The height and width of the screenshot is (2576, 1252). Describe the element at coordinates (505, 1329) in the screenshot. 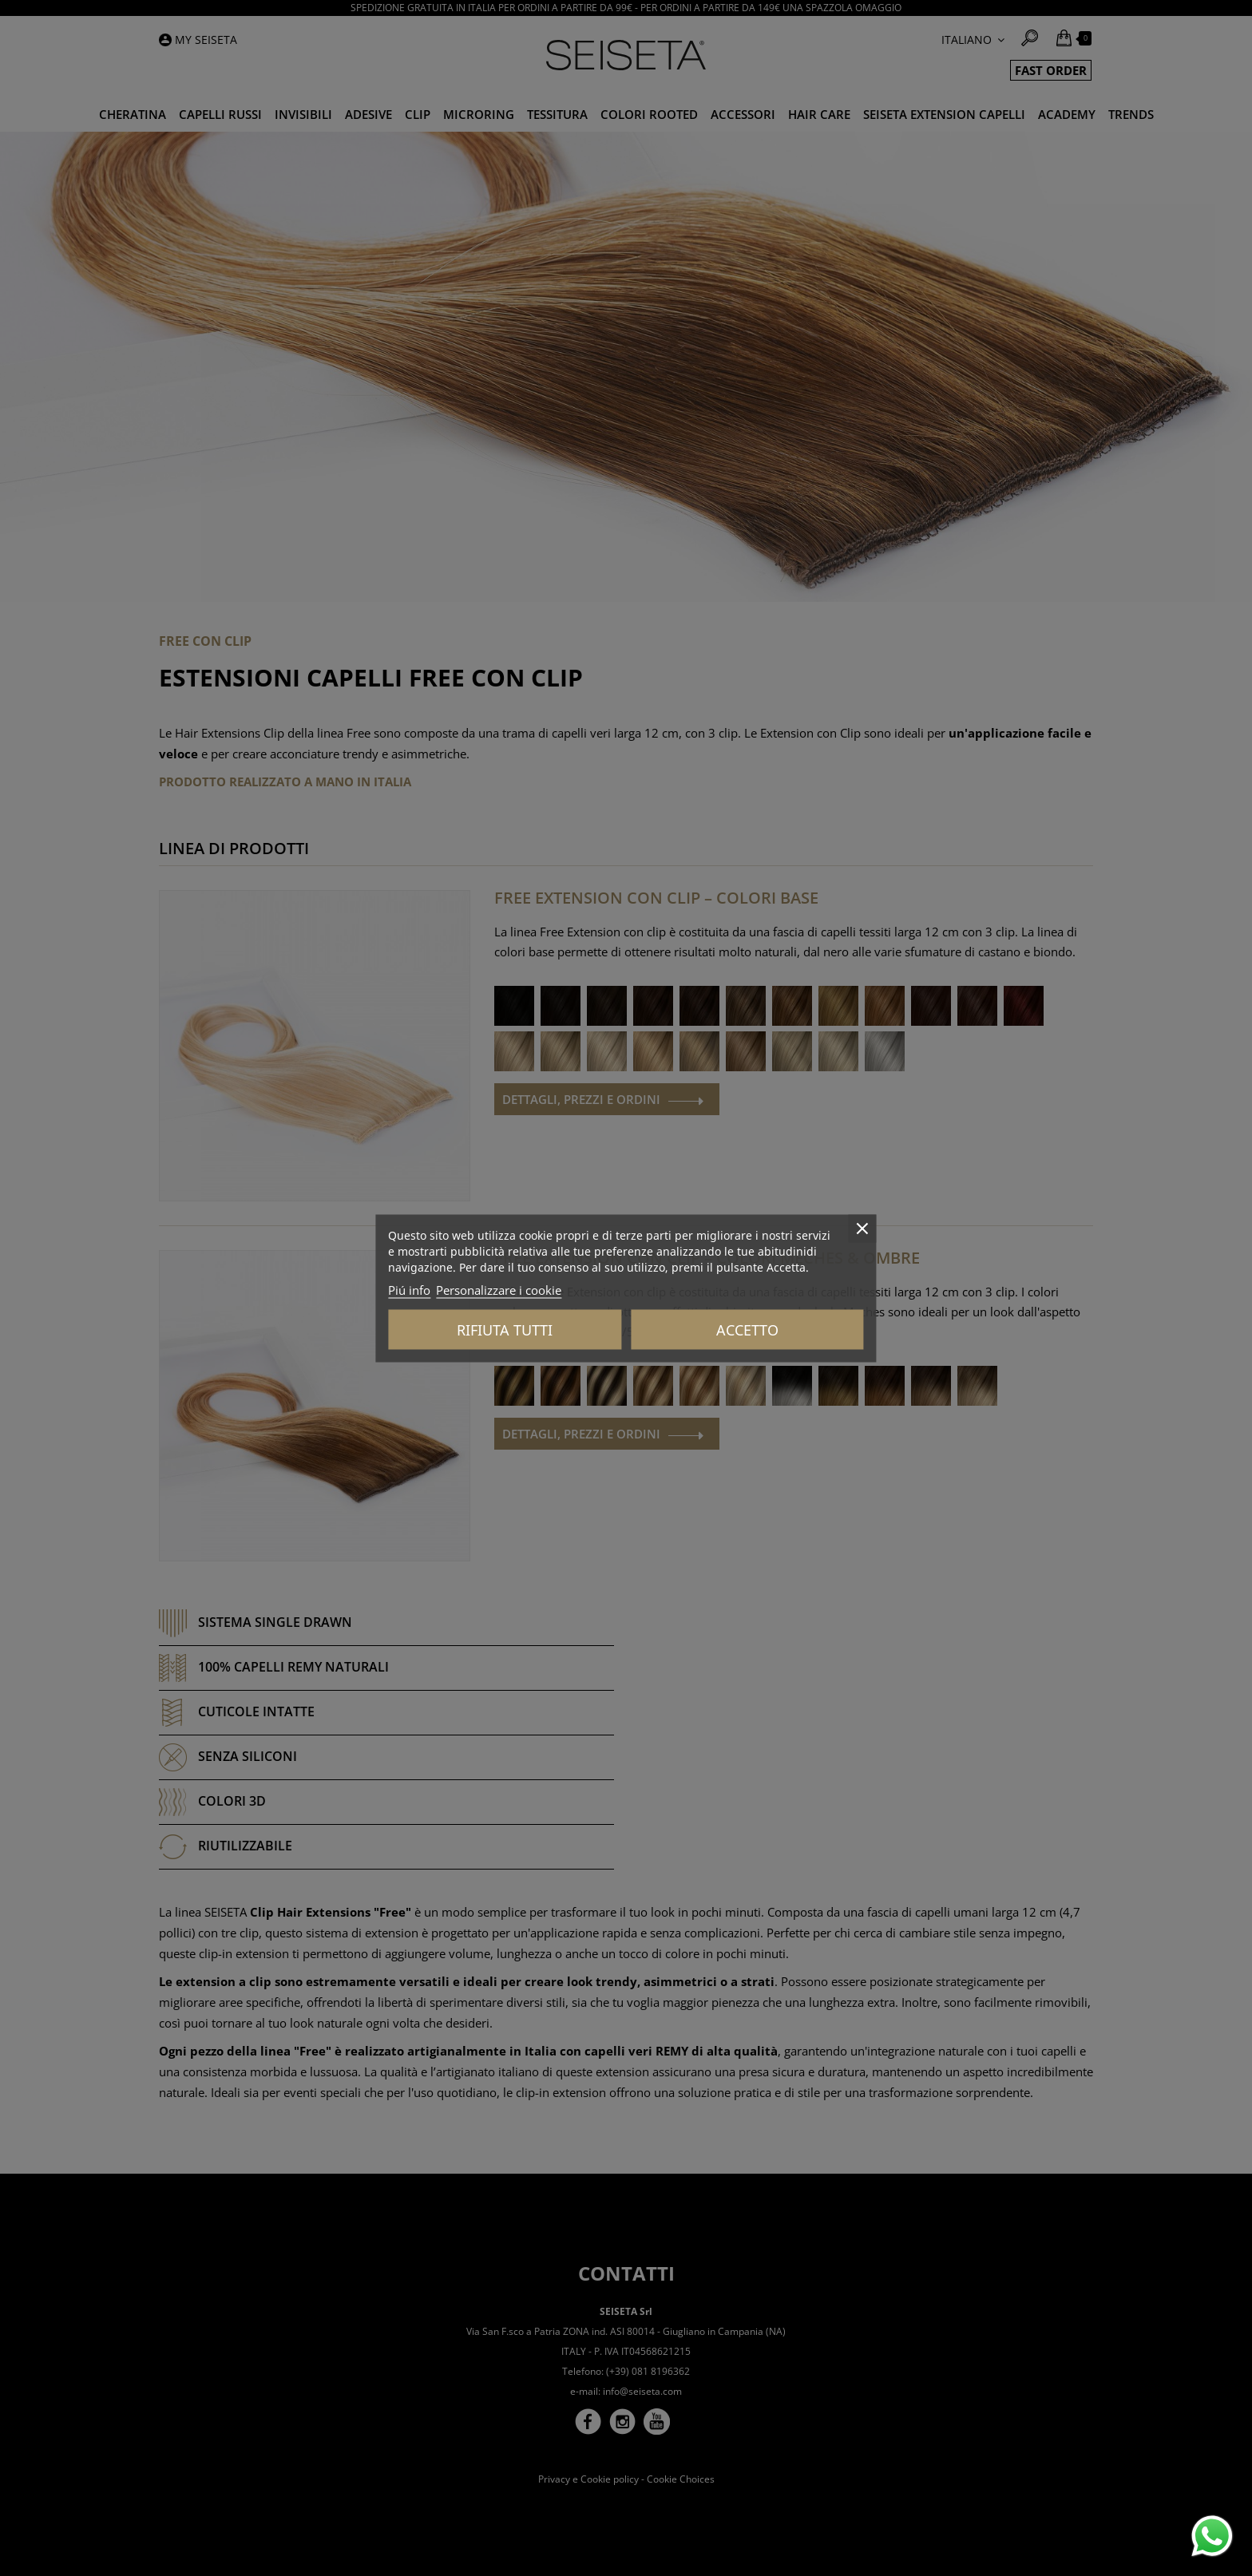

I see `Rifiuta tutti` at that location.